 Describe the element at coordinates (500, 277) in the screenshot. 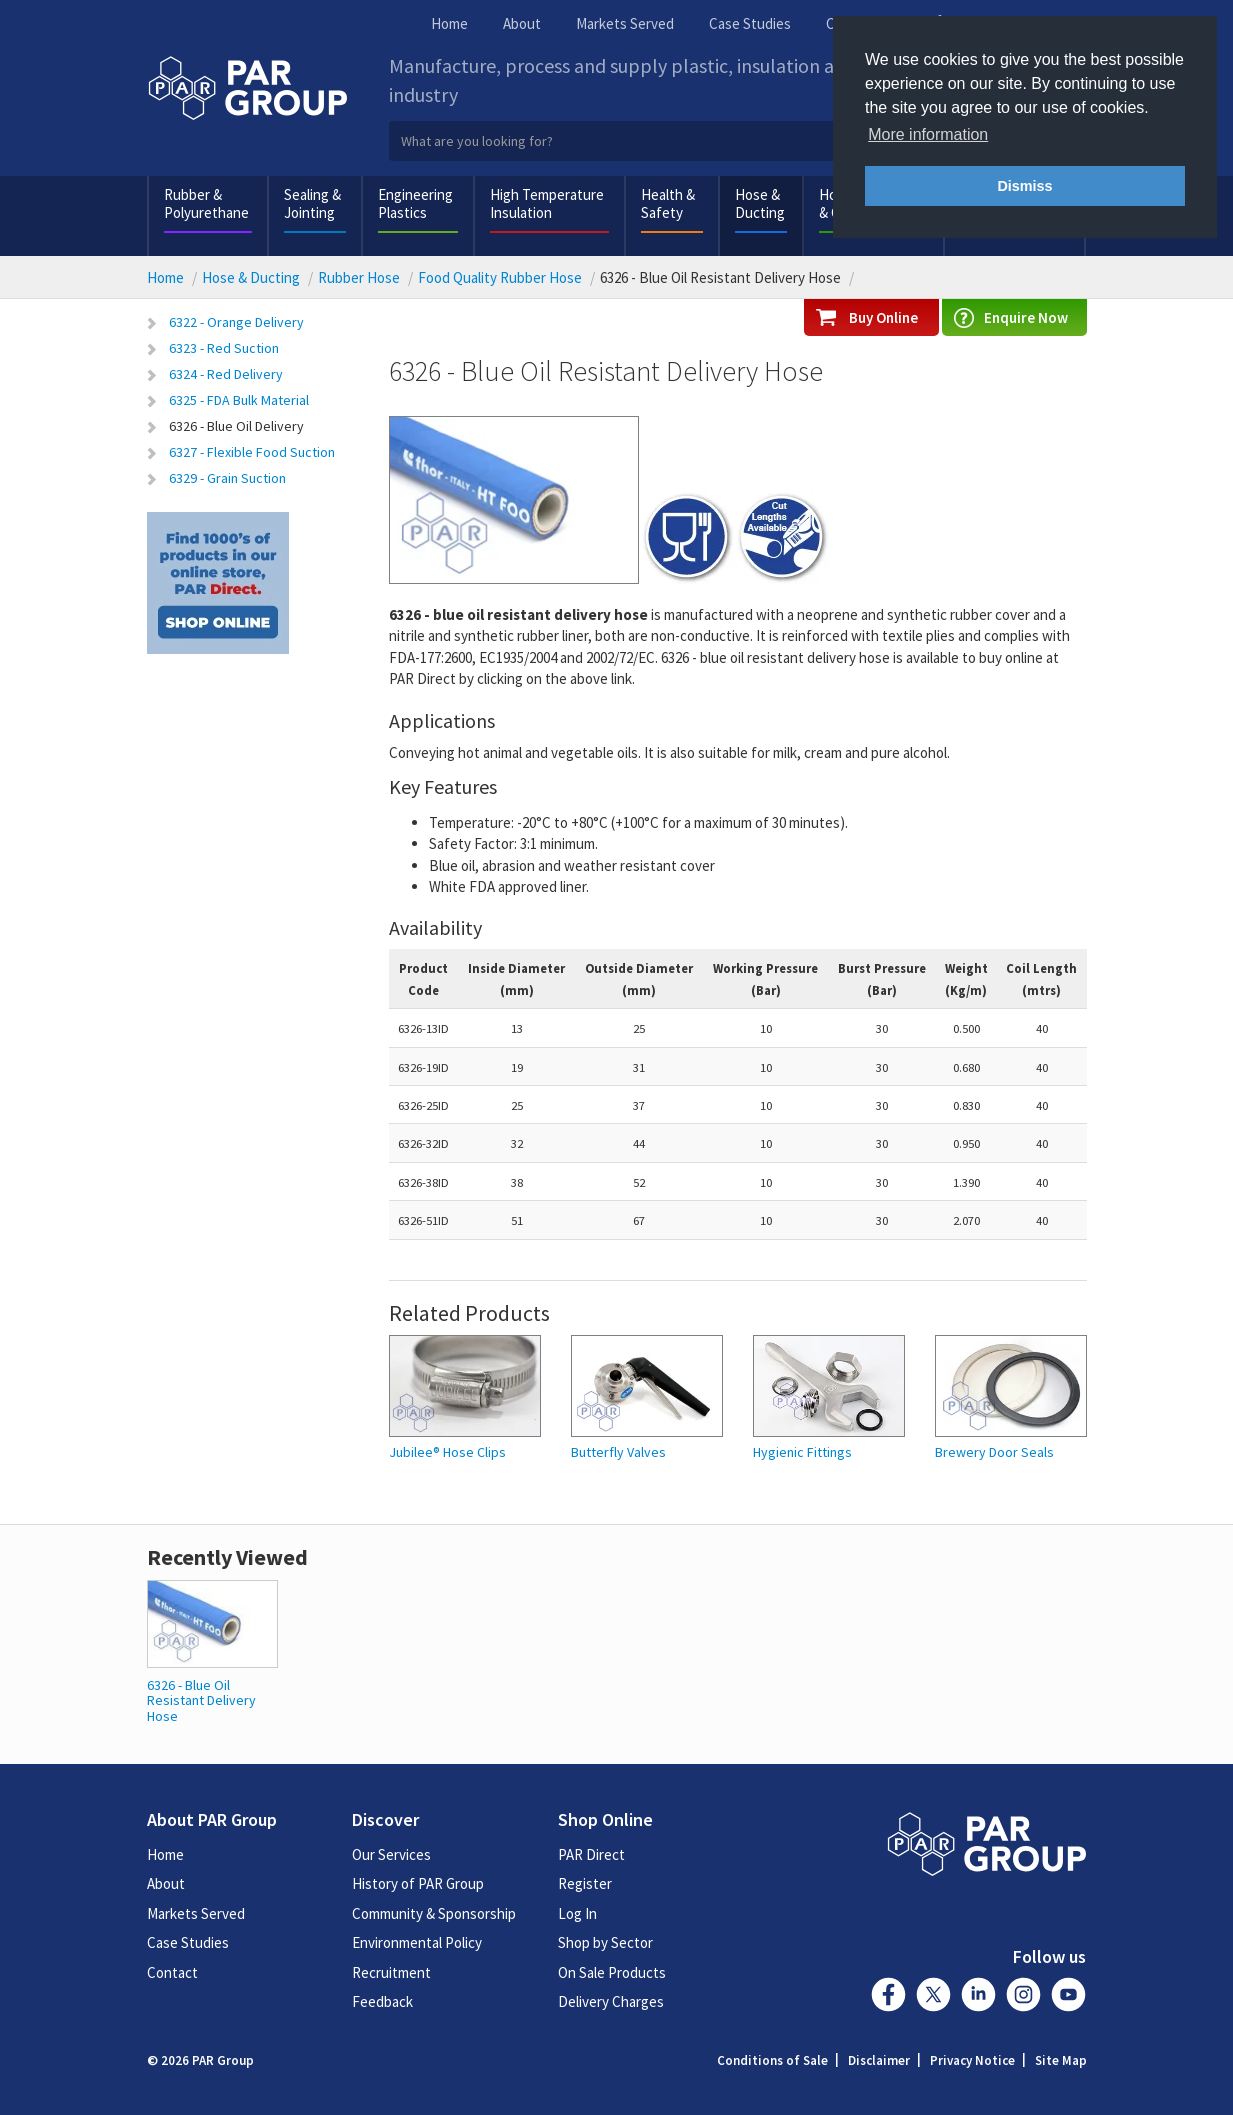

I see `Food Quality Rubber Hose` at that location.